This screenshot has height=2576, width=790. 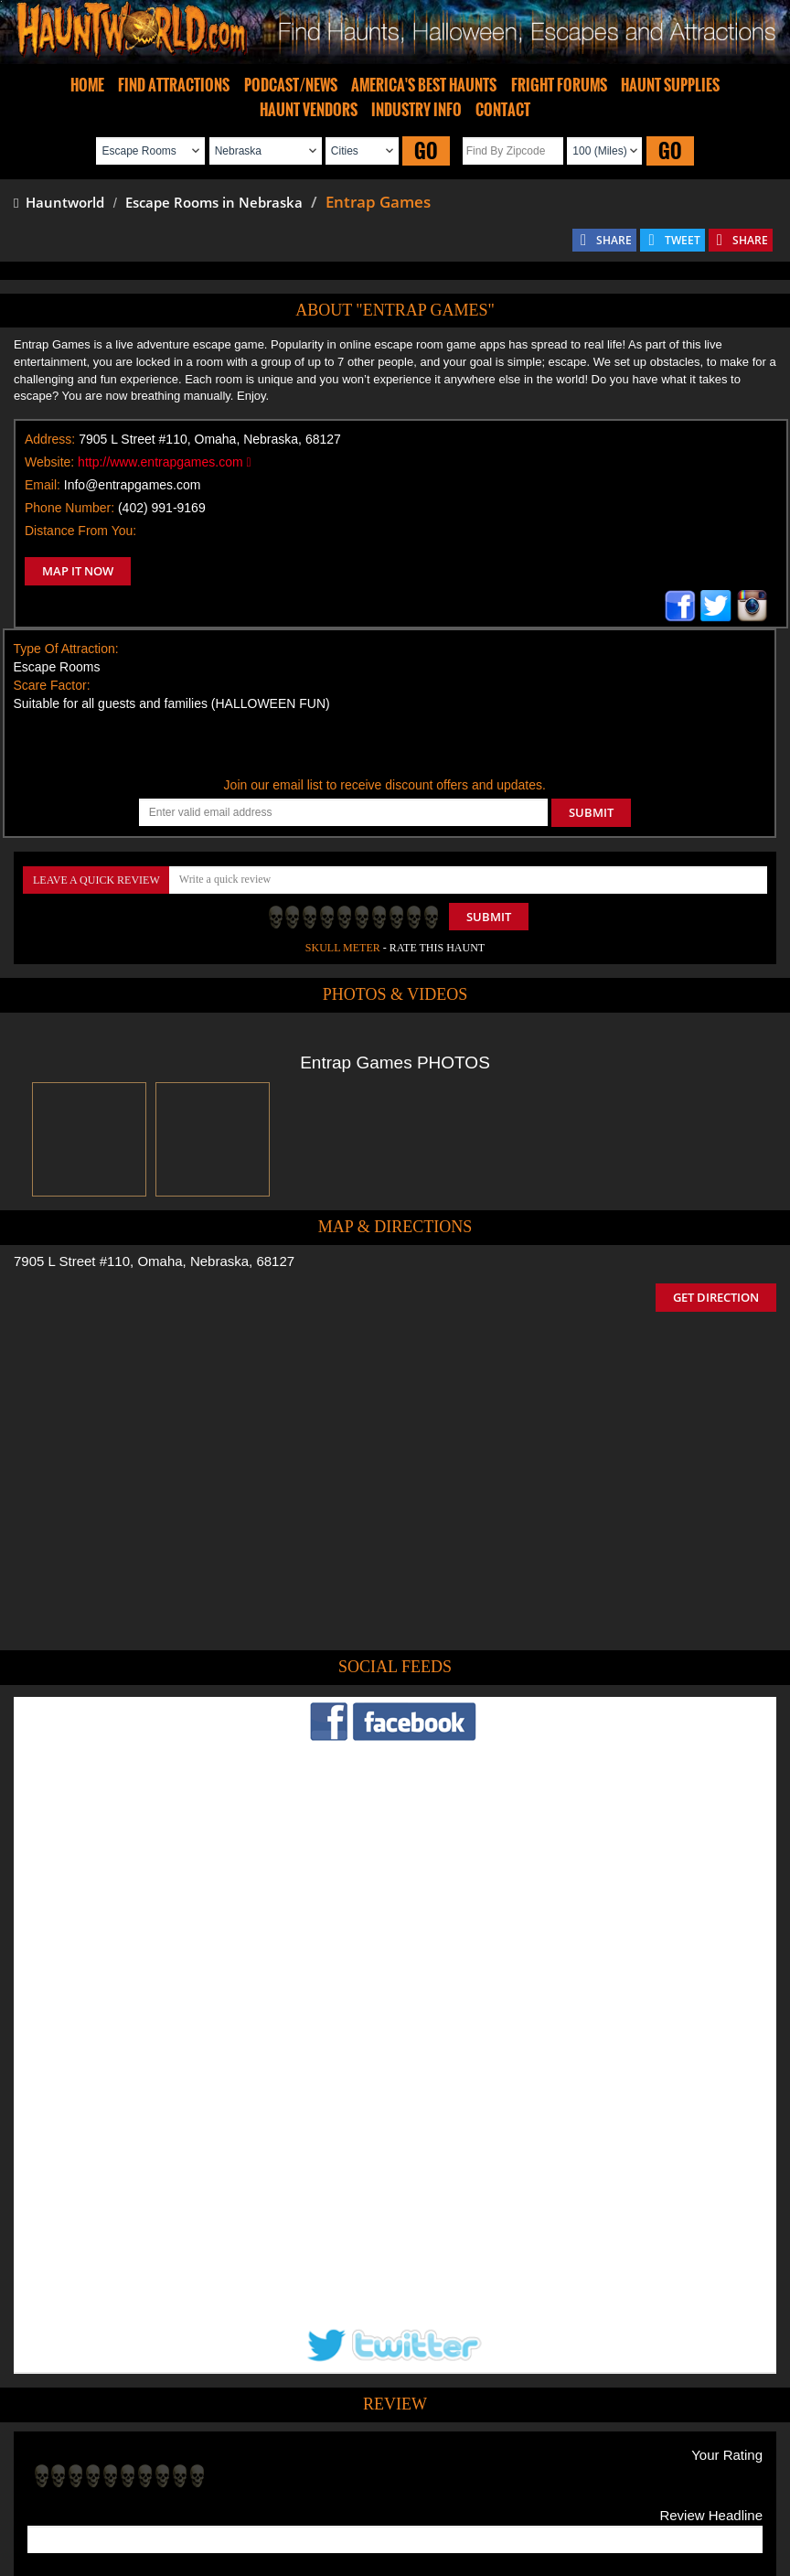 I want to click on Tweet, so click(x=339, y=2451).